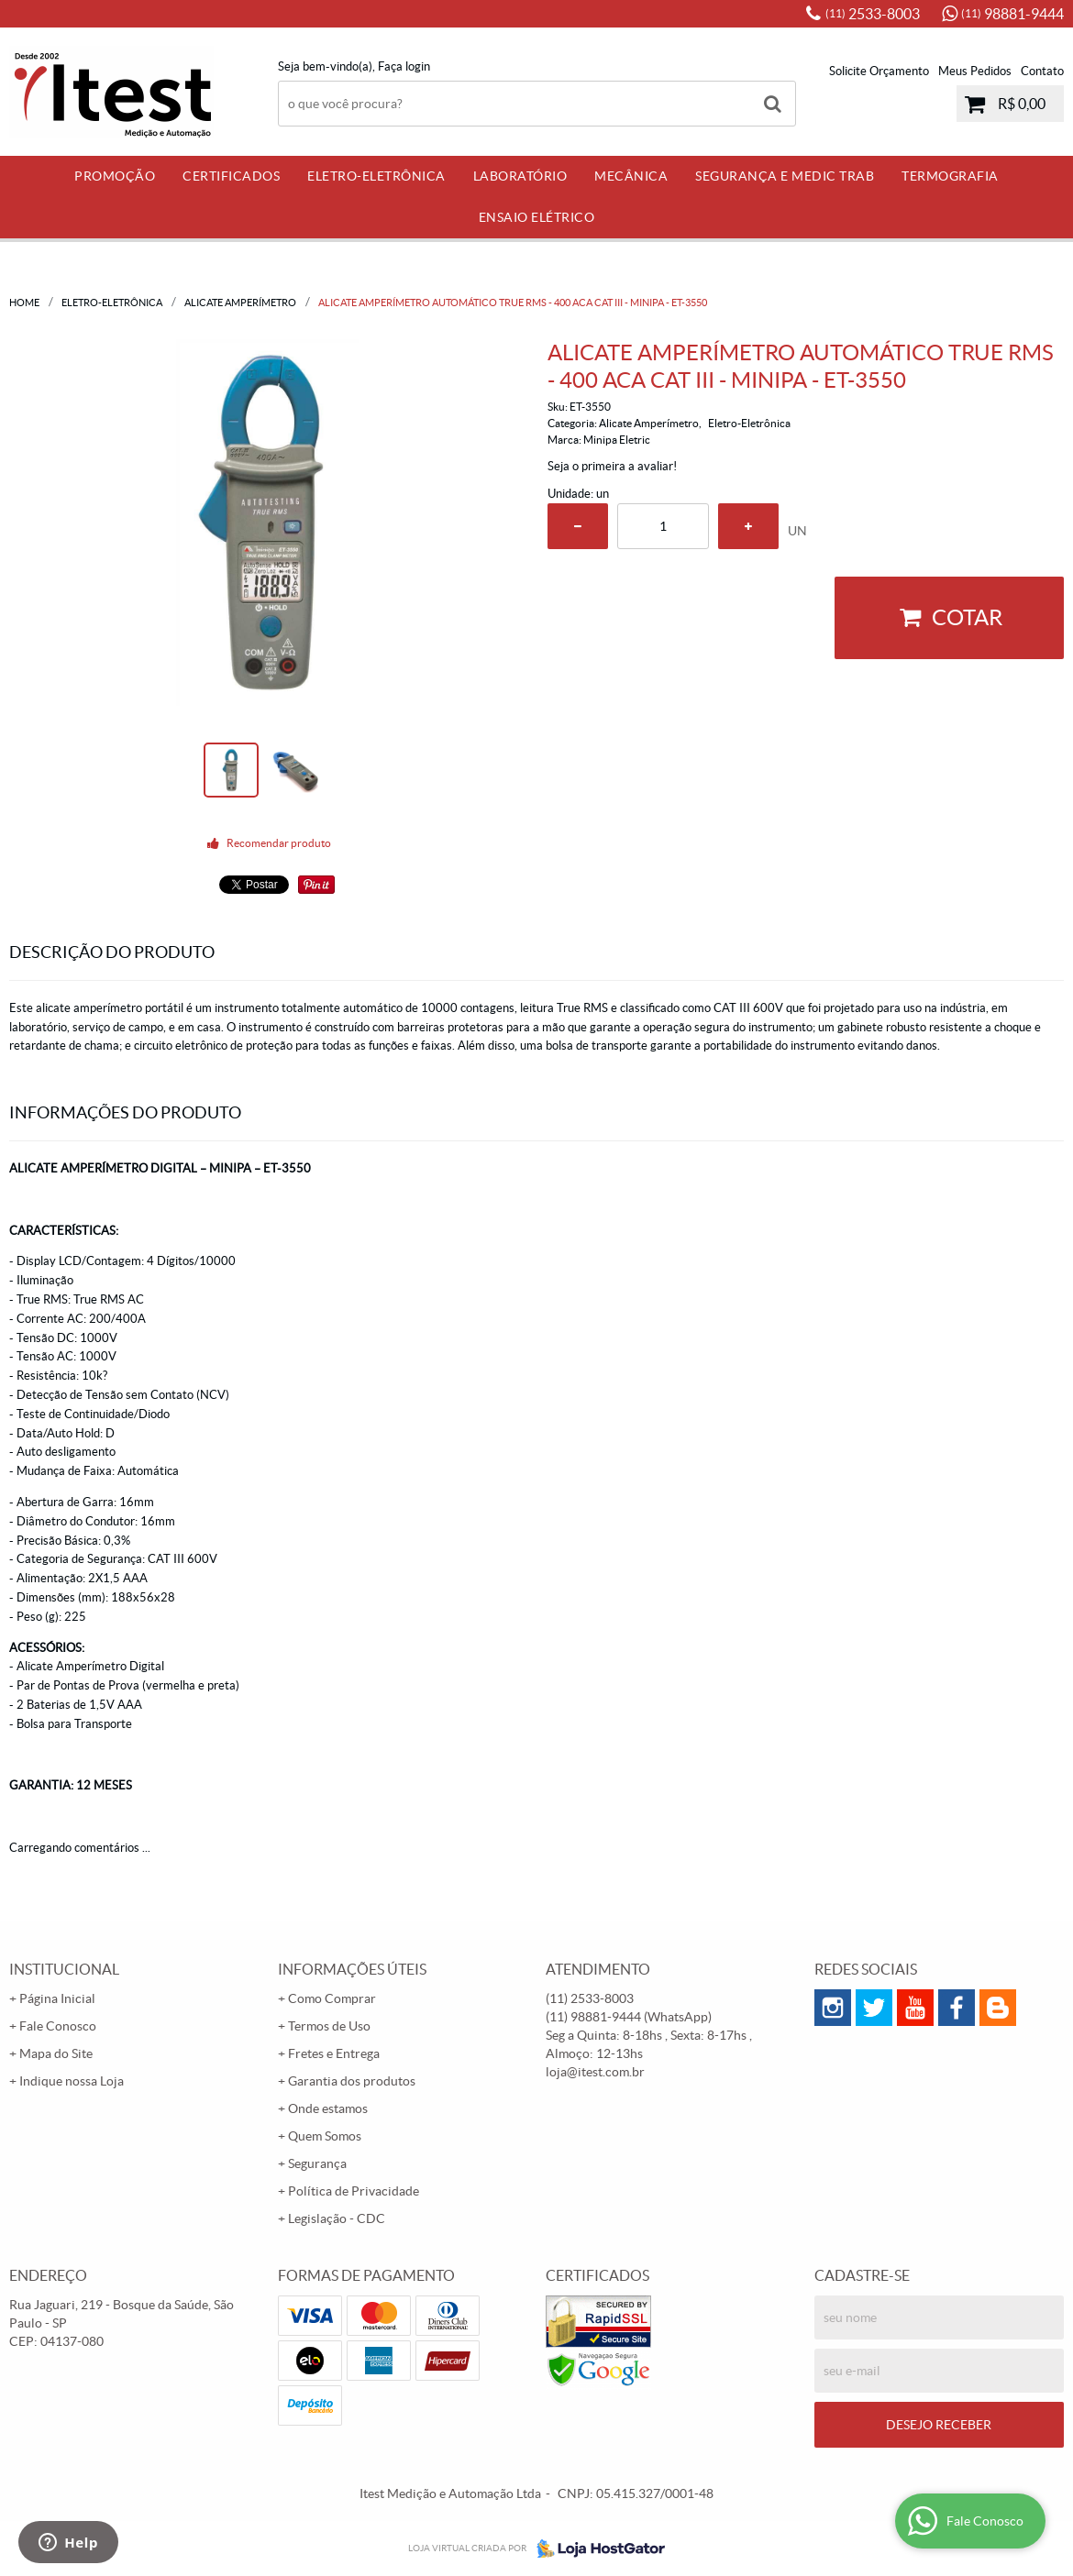 The width and height of the screenshot is (1073, 2576). What do you see at coordinates (56, 2053) in the screenshot?
I see `Mapa do Site` at bounding box center [56, 2053].